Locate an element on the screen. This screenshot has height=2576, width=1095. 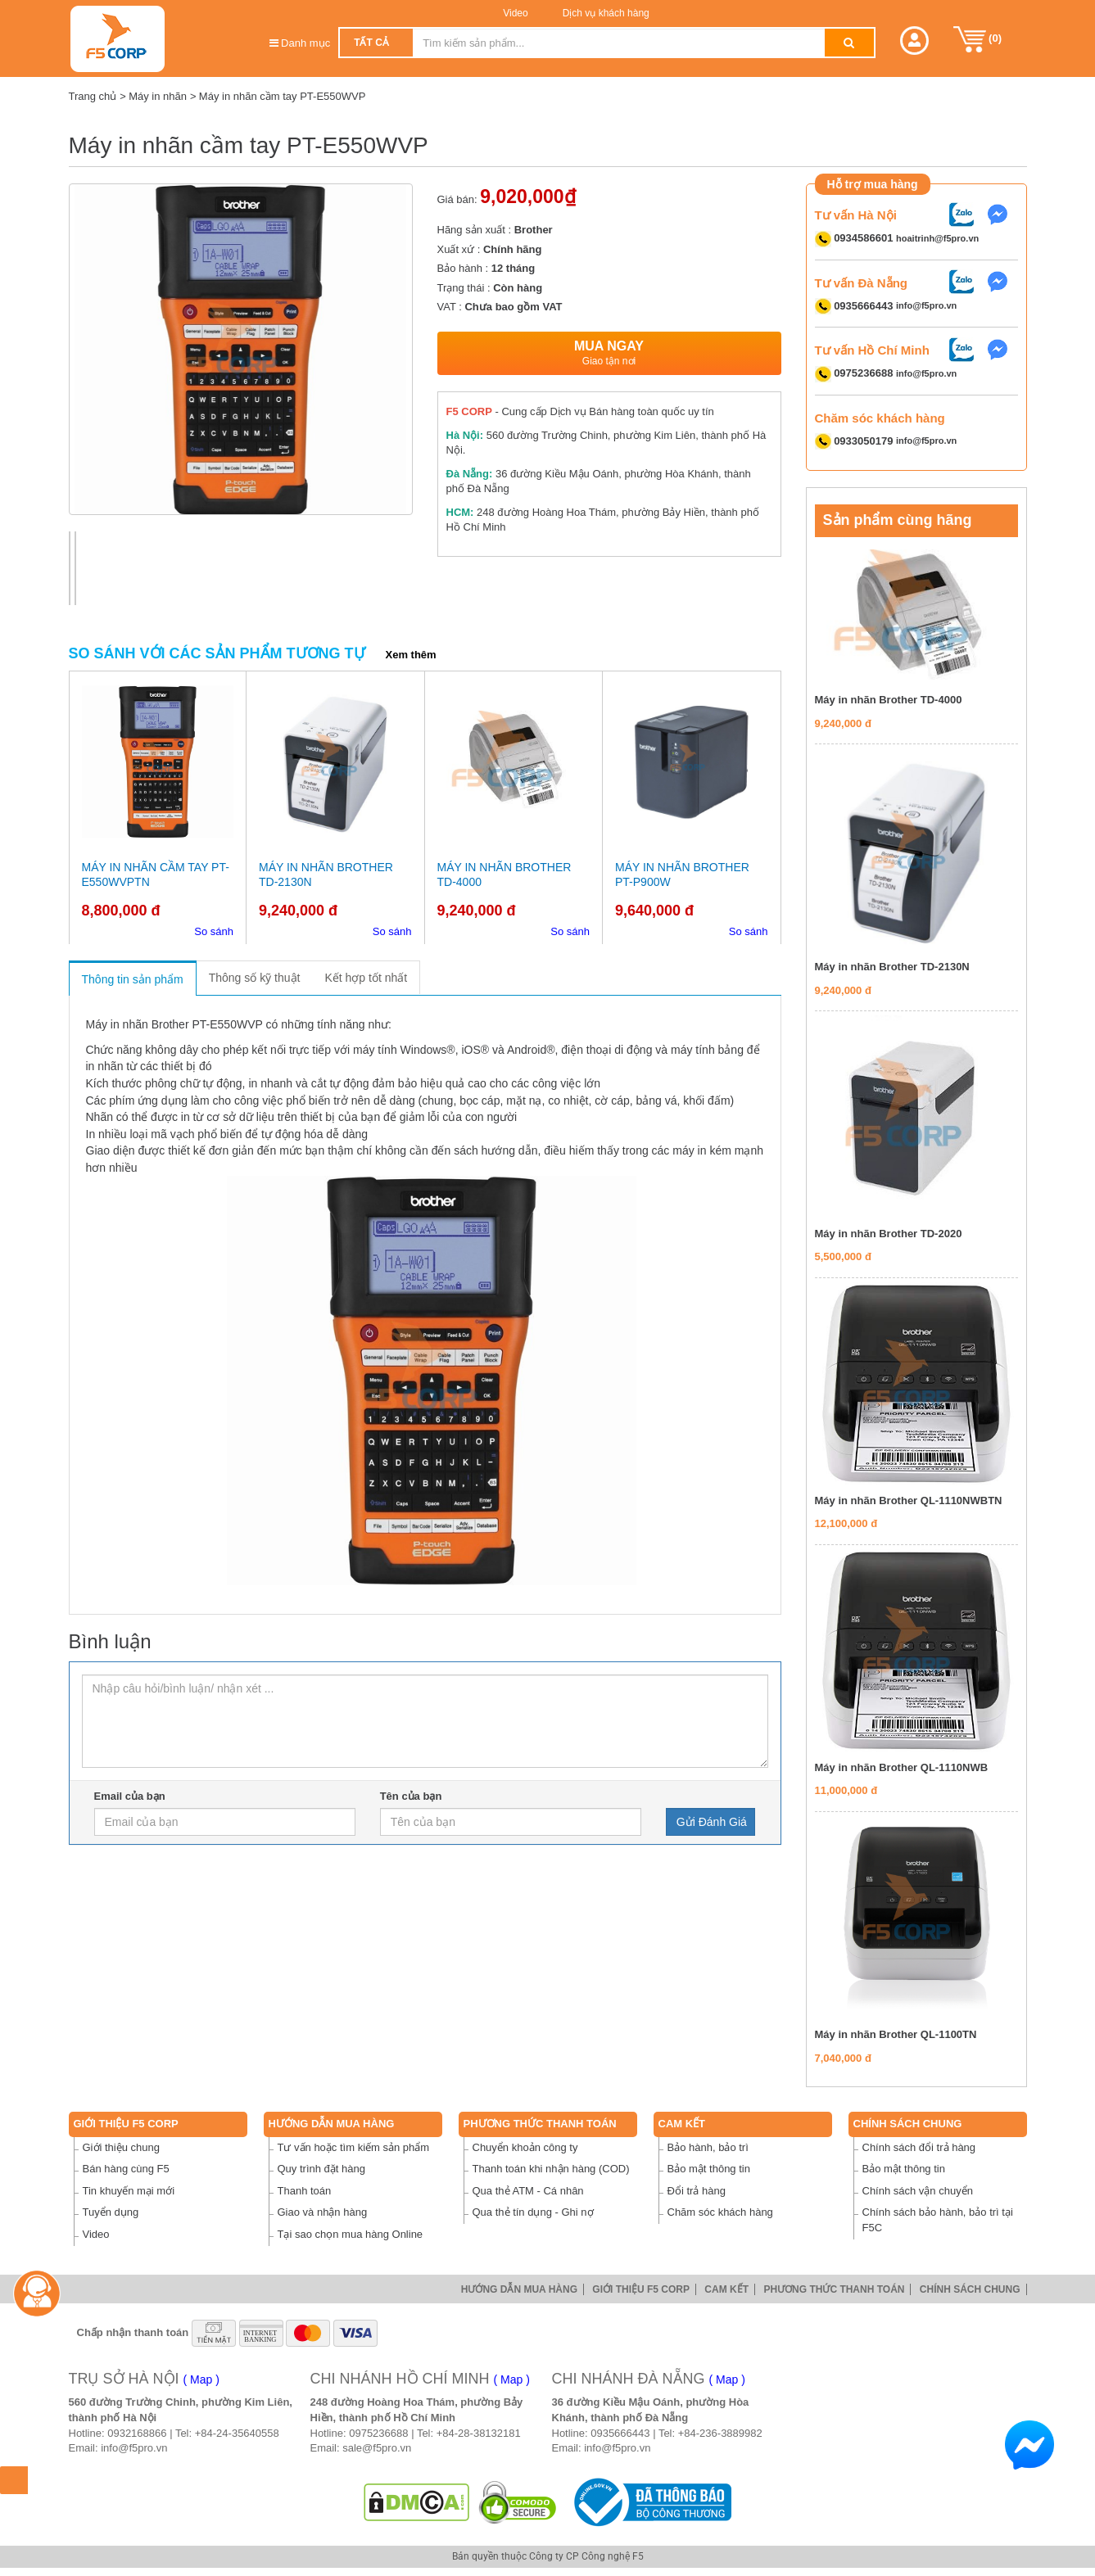
Cam Kết is located at coordinates (682, 2123).